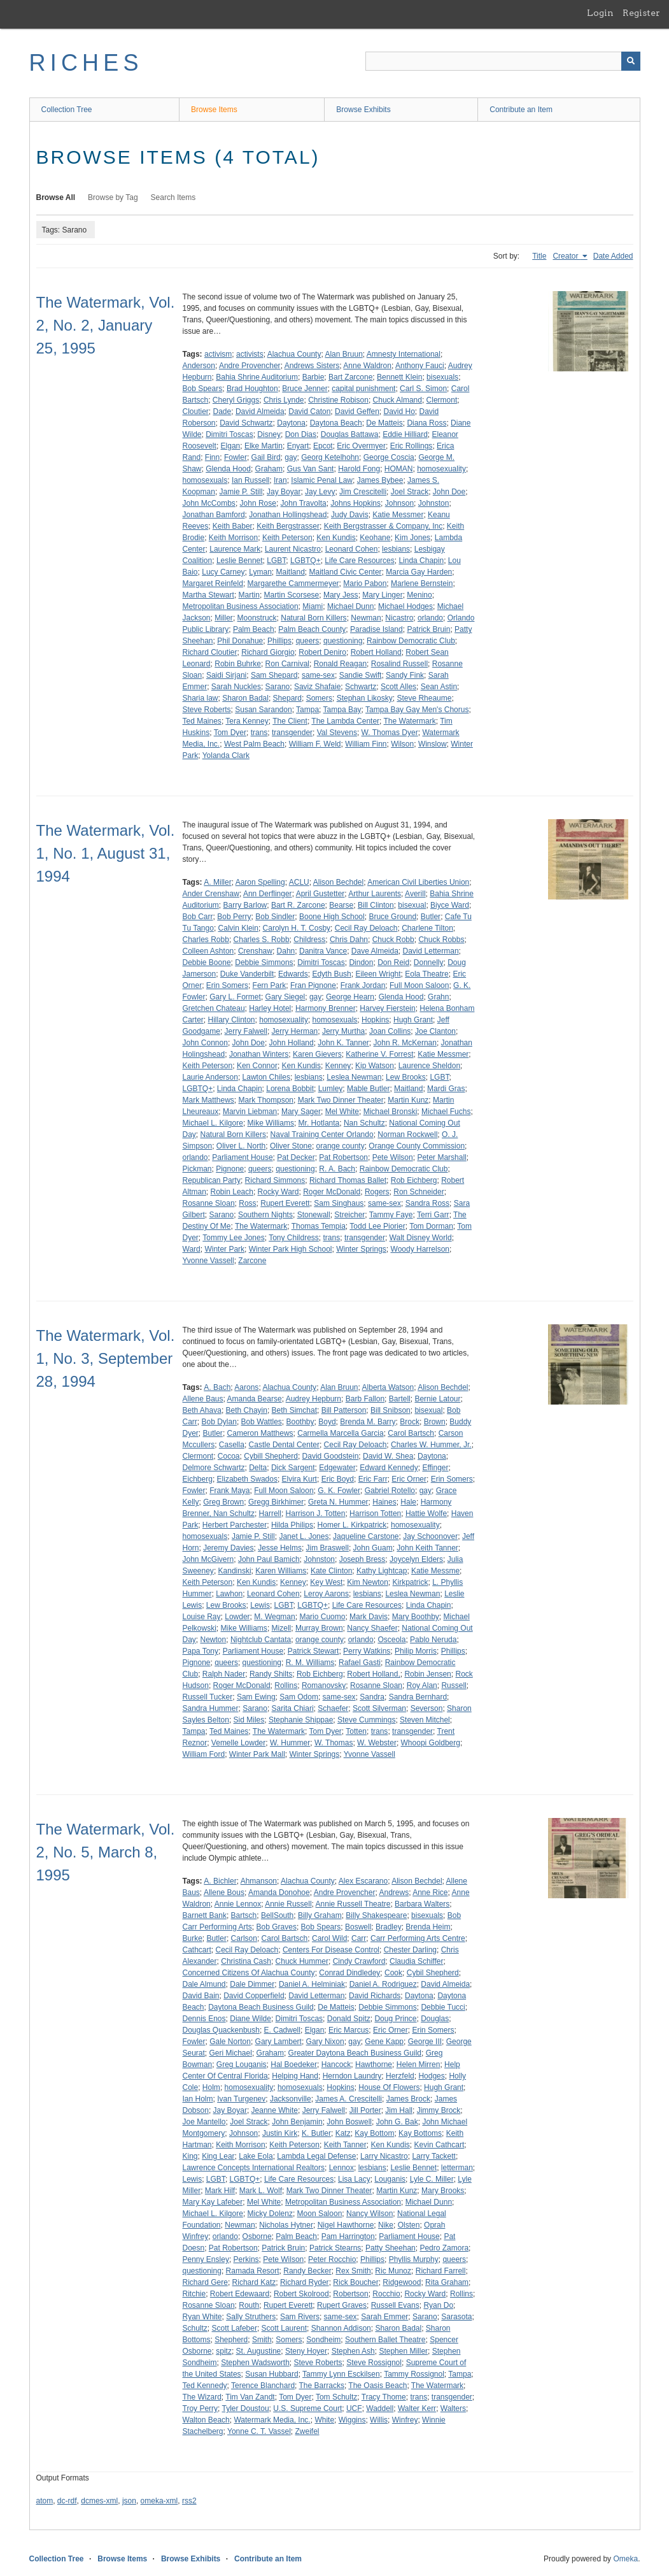 This screenshot has height=2576, width=669. What do you see at coordinates (353, 2351) in the screenshot?
I see `Stephen Ash` at bounding box center [353, 2351].